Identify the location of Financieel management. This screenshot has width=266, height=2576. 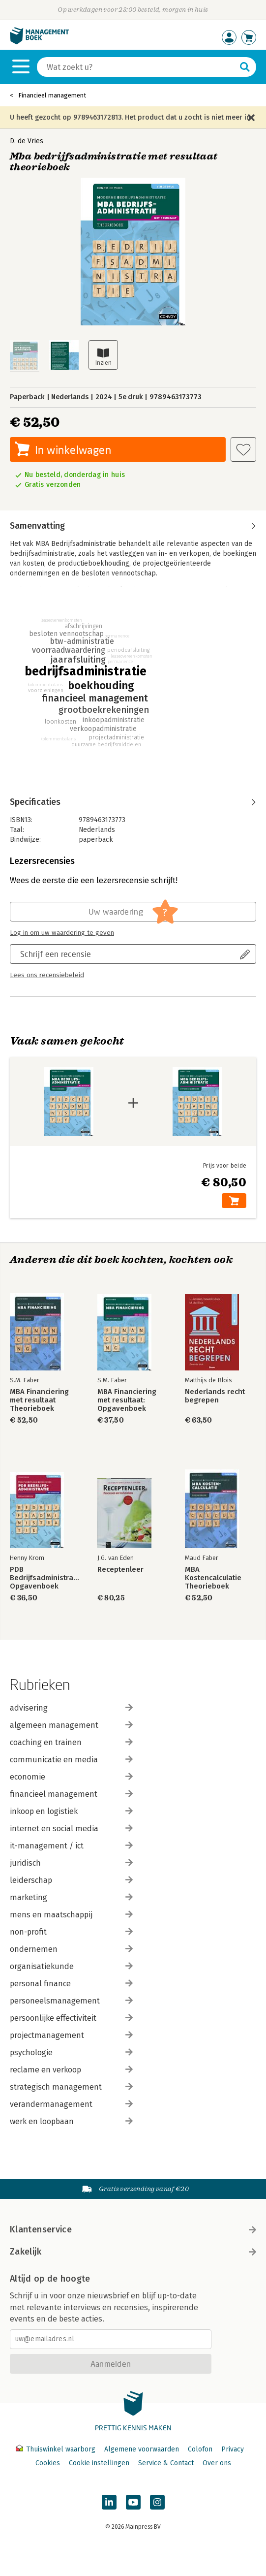
(52, 95).